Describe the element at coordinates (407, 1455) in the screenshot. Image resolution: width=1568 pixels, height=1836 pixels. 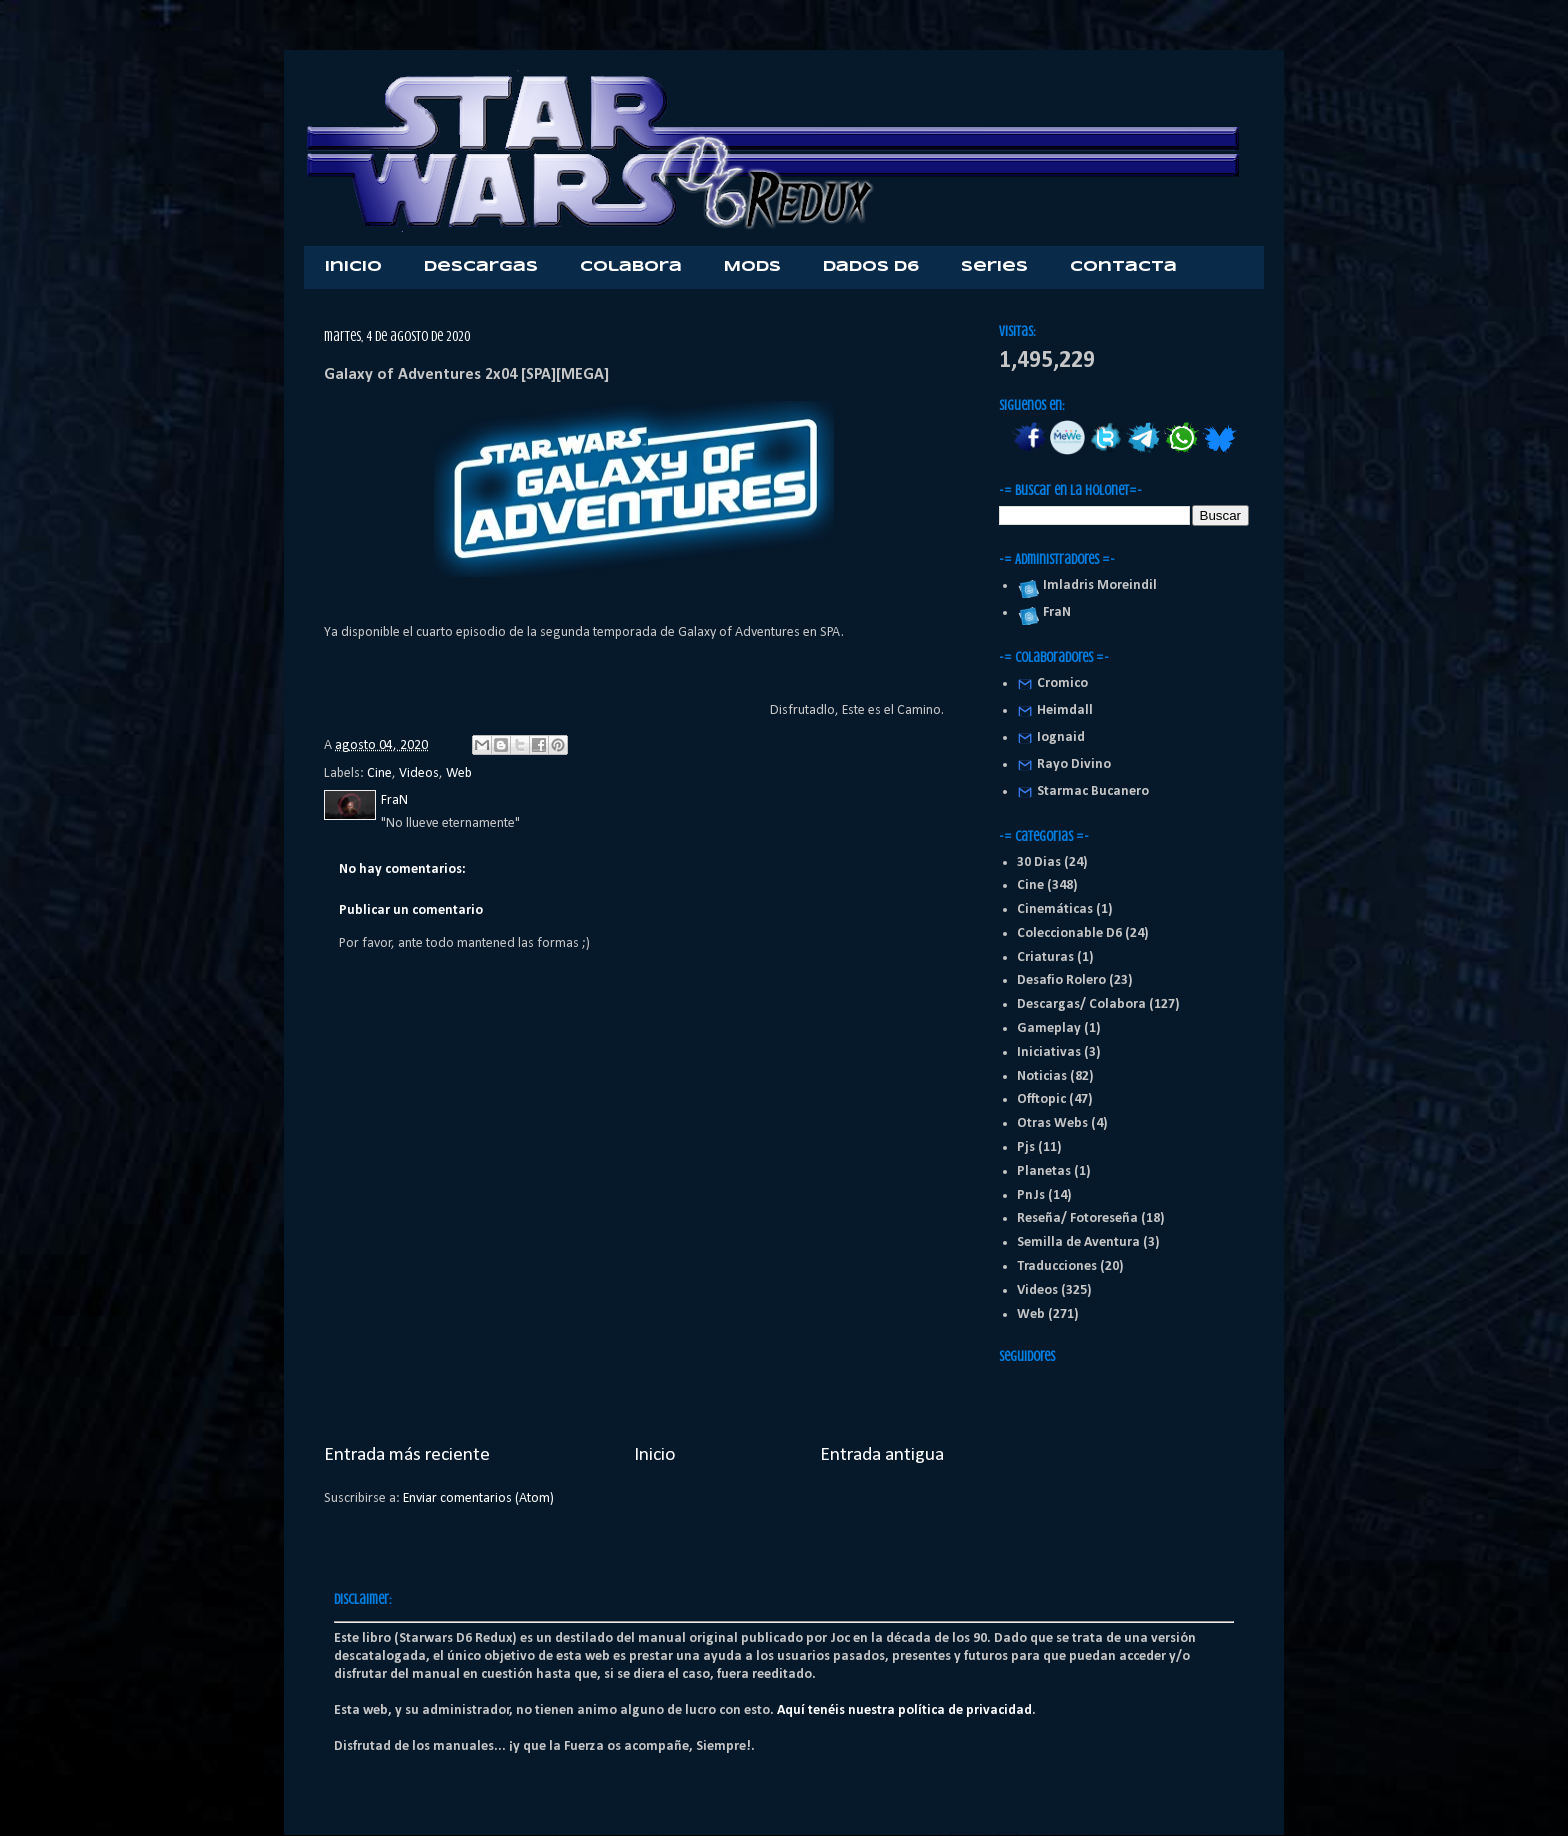
I see `Entrada más reciente` at that location.